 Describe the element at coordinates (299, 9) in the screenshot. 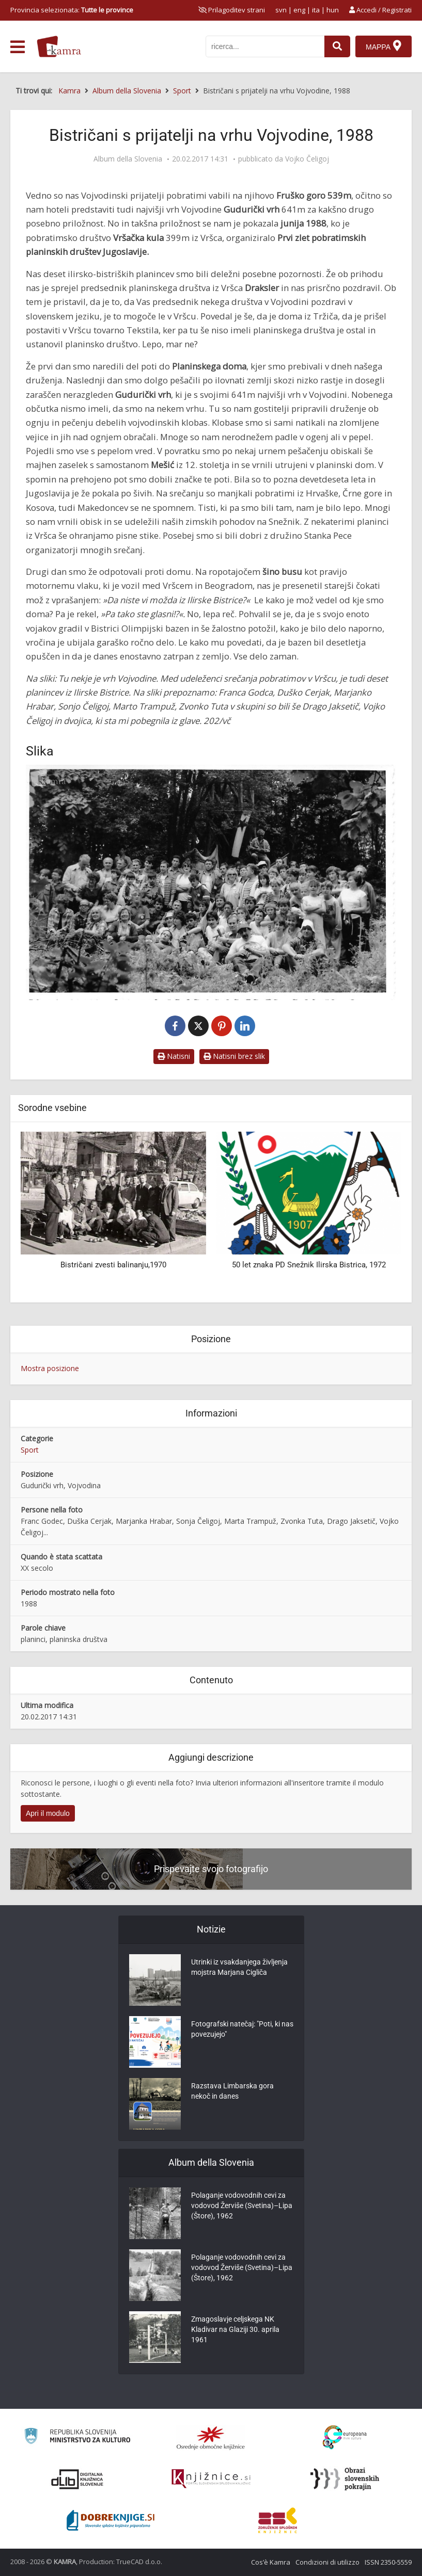

I see `eng` at that location.